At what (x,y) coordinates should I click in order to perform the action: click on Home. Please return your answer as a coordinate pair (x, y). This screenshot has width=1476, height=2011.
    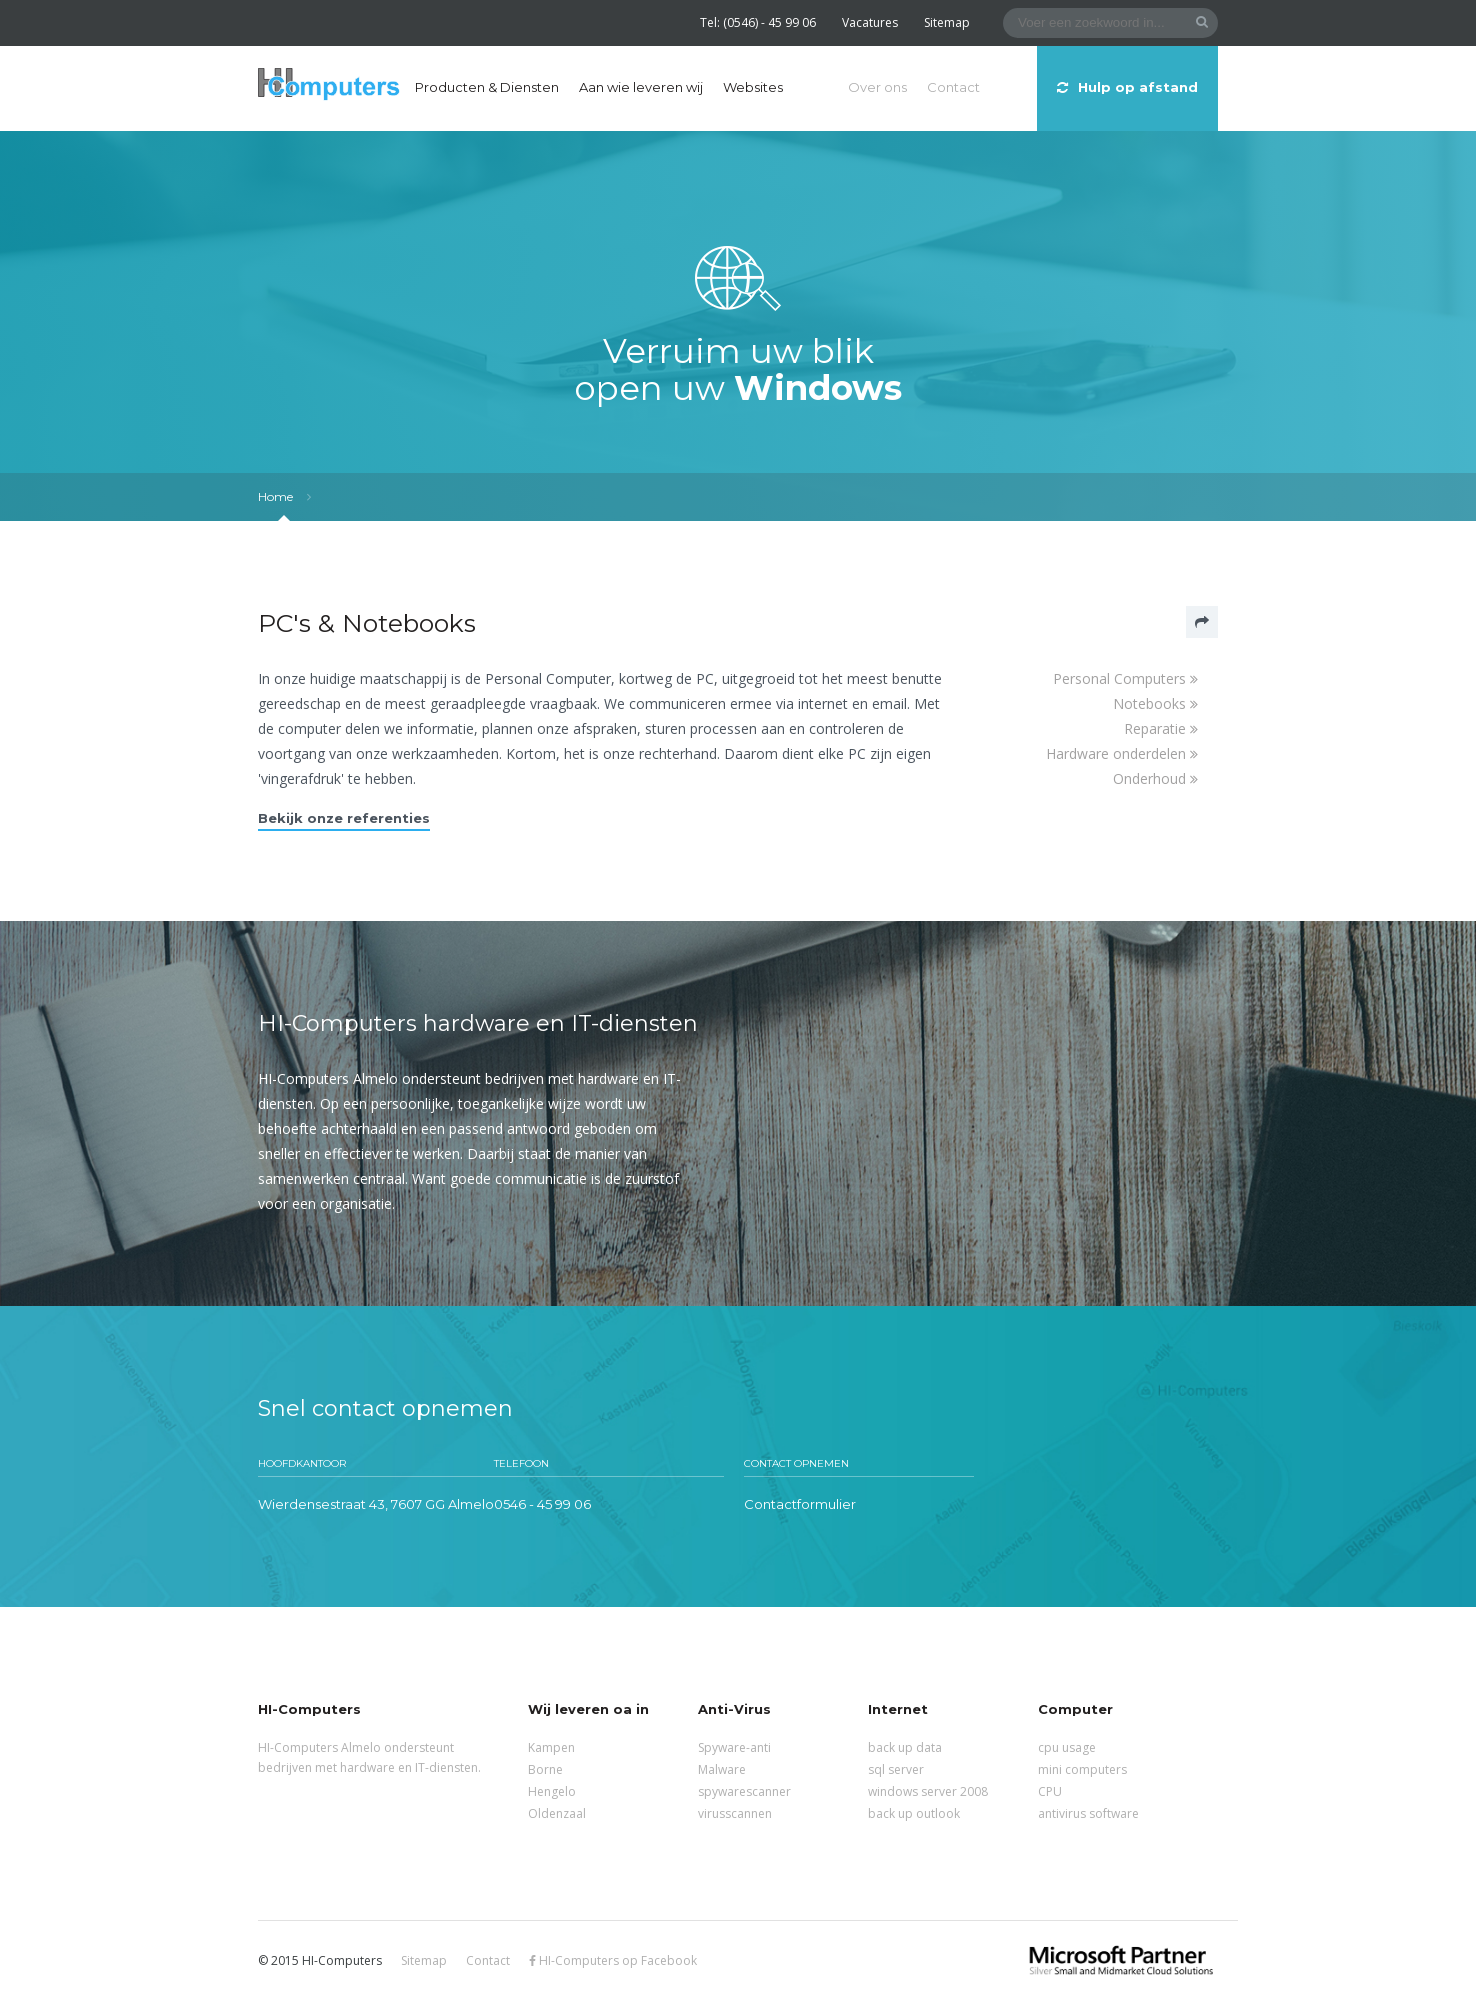
    Looking at the image, I should click on (275, 496).